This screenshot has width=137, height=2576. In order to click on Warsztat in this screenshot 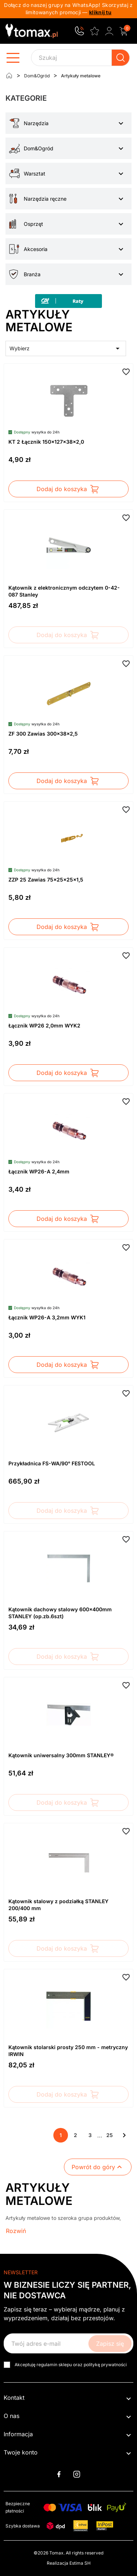, I will do `click(34, 173)`.